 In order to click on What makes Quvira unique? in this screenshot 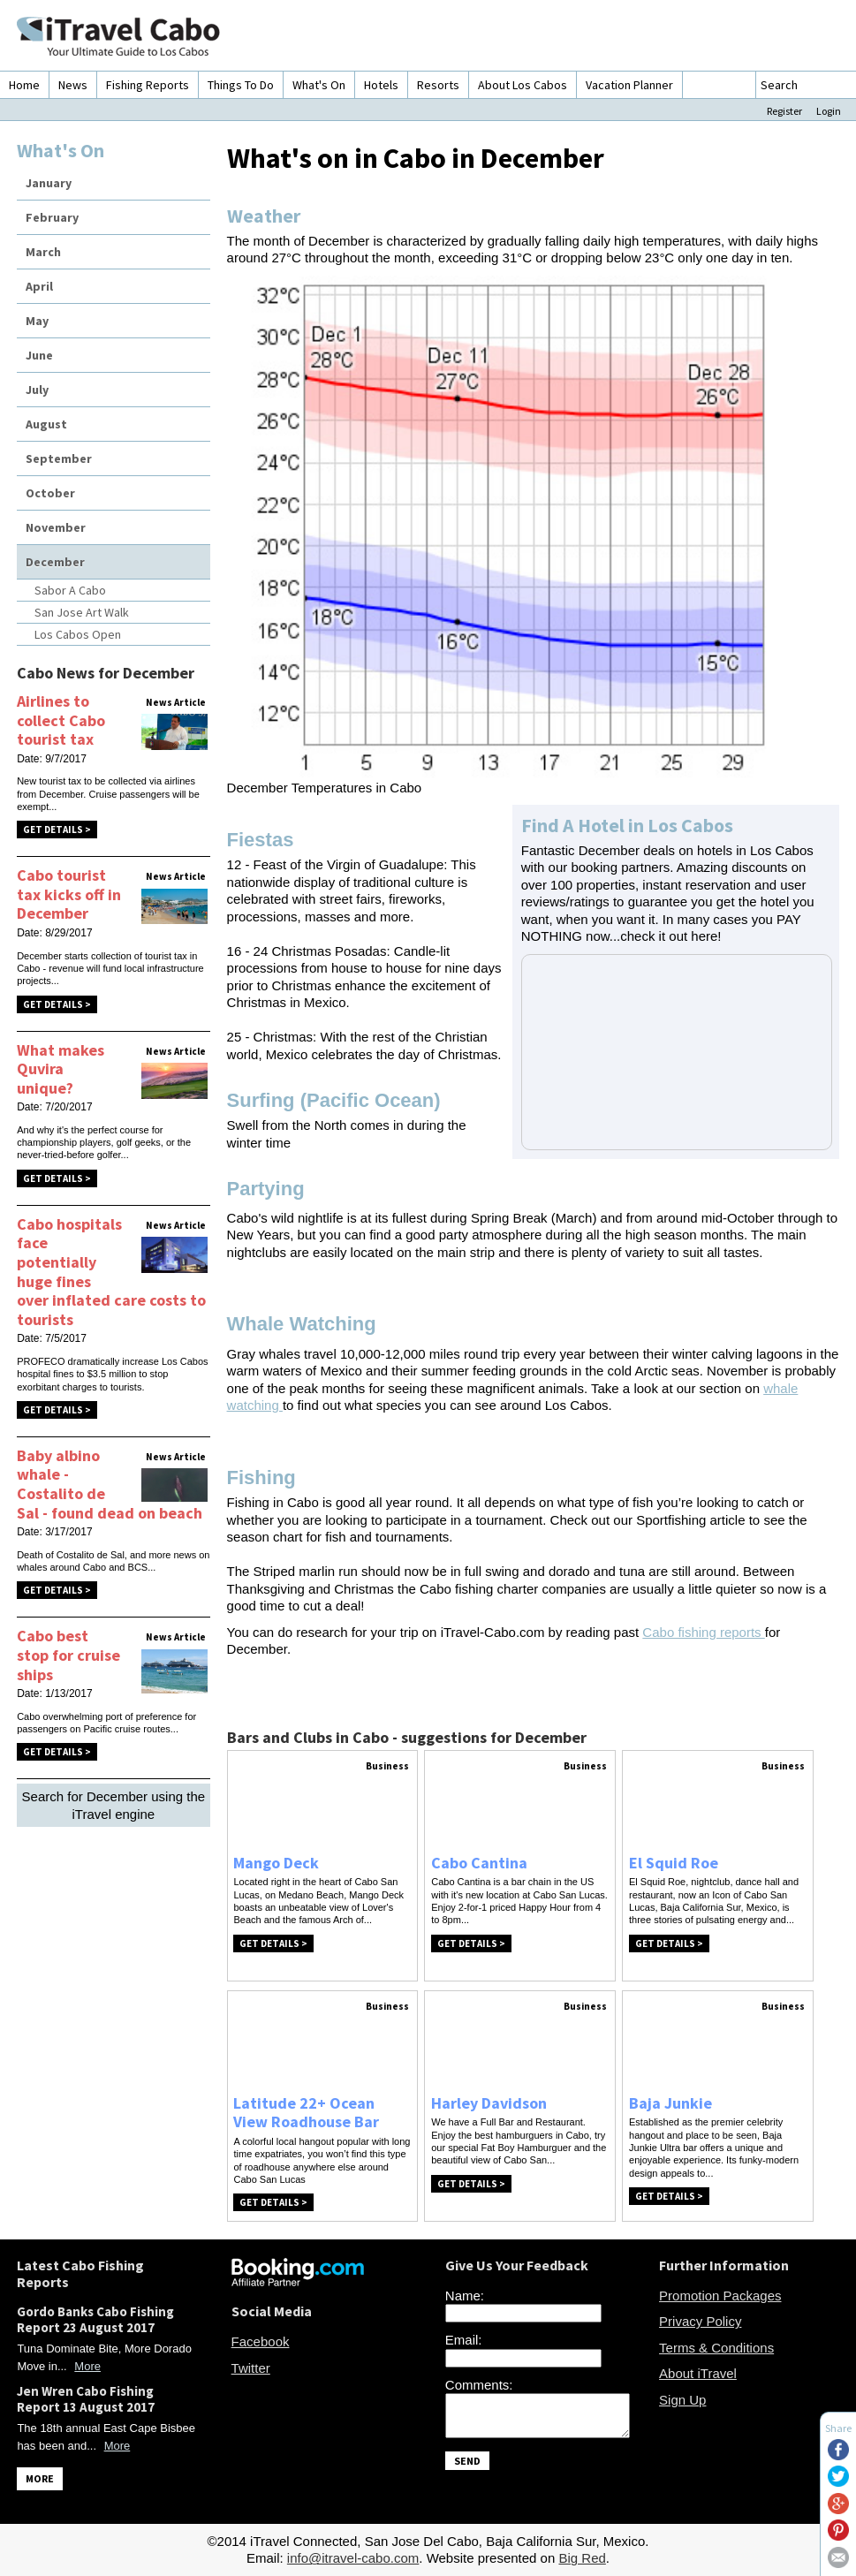, I will do `click(60, 1069)`.